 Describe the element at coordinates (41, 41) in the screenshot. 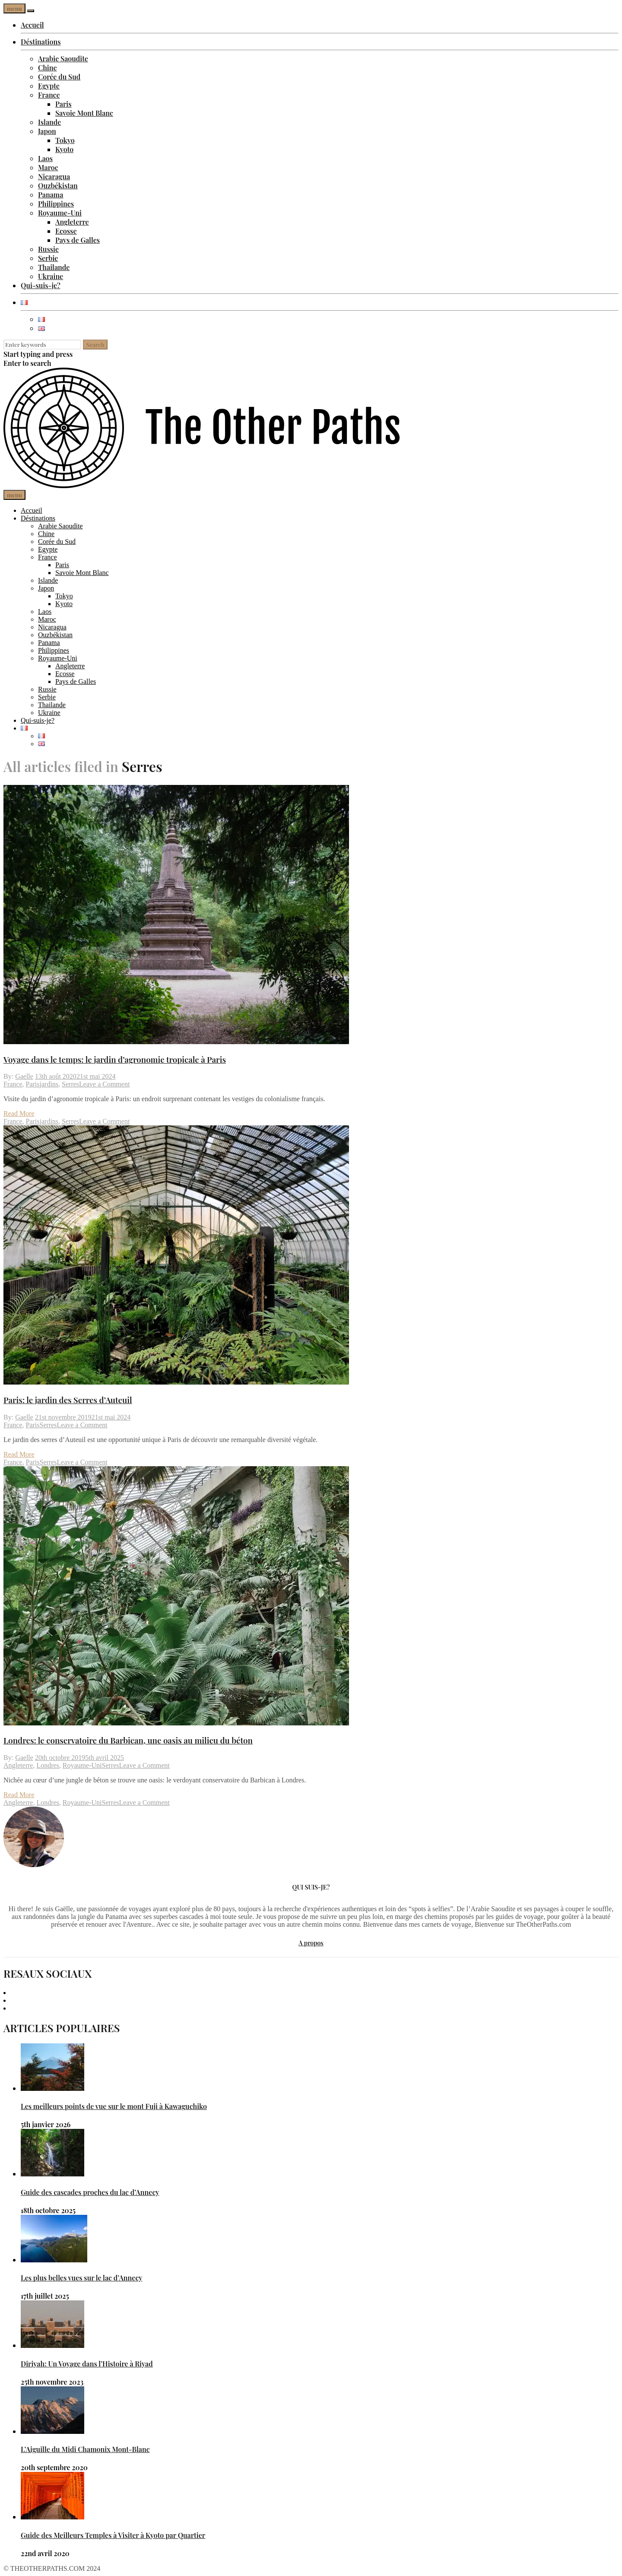

I see `Déstinations` at that location.